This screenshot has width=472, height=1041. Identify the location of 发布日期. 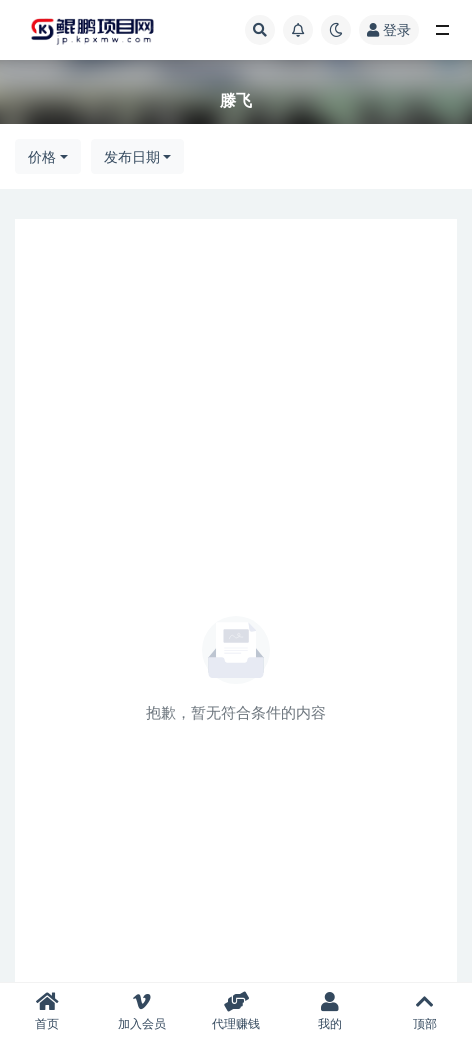
(132, 156).